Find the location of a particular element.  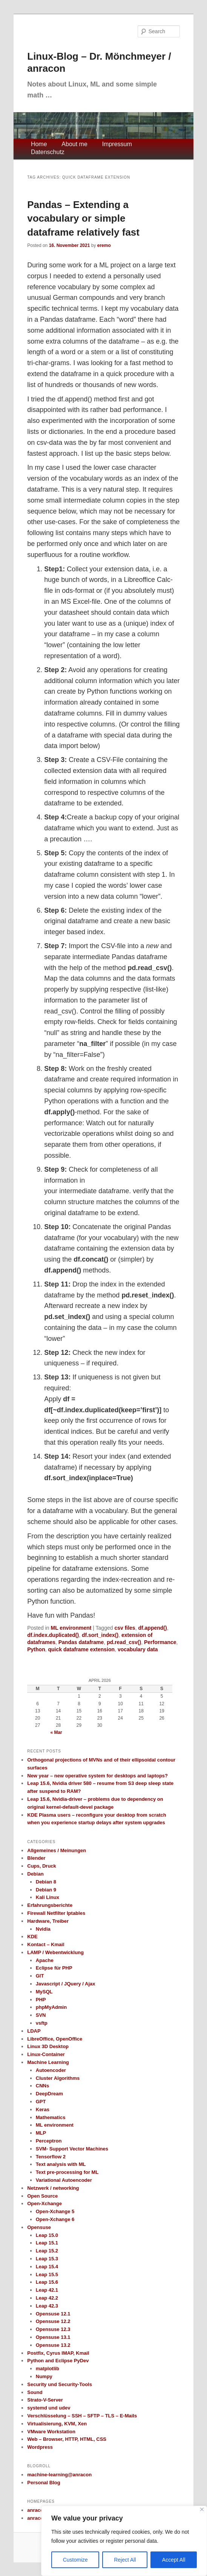

MLP is located at coordinates (41, 2133).